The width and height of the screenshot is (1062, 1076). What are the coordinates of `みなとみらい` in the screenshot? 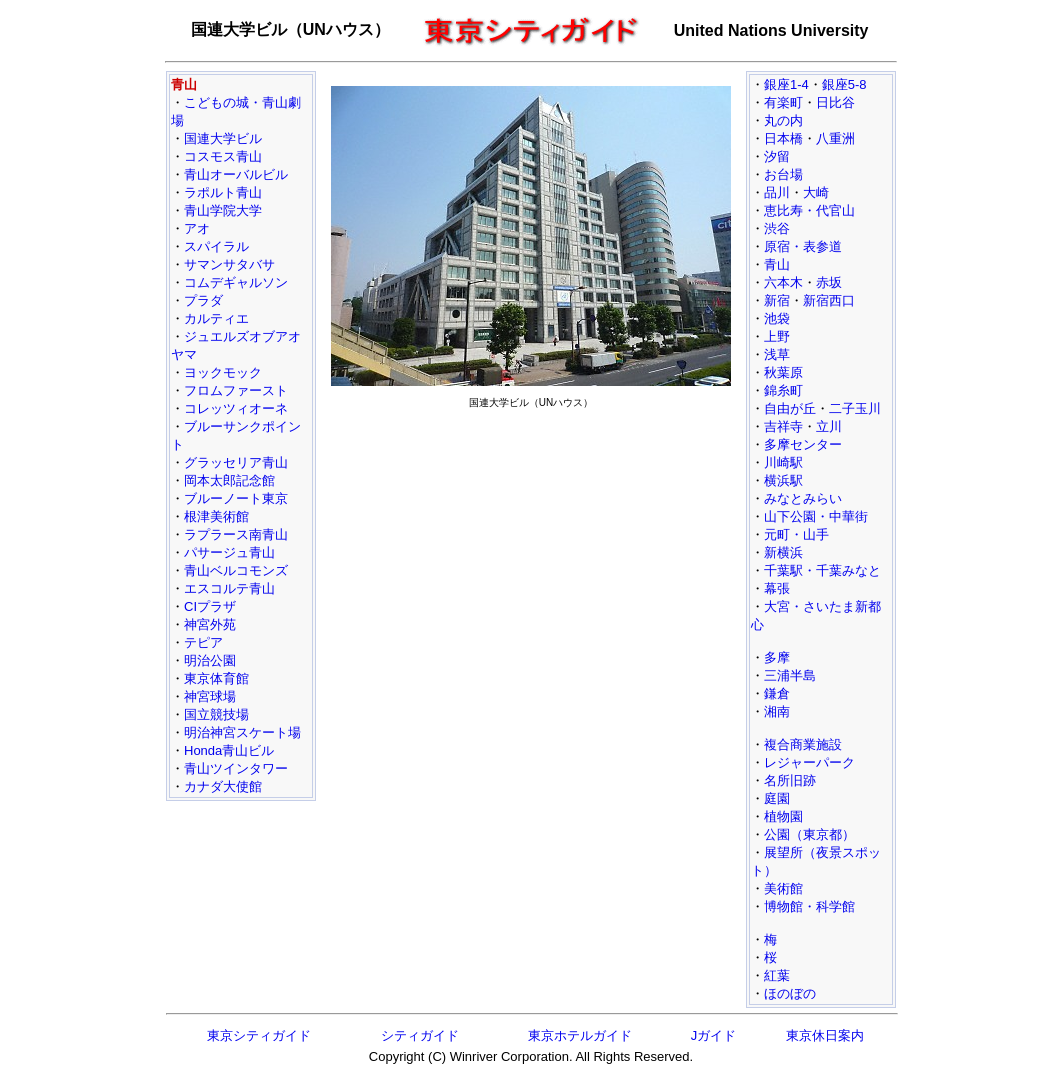 It's located at (803, 498).